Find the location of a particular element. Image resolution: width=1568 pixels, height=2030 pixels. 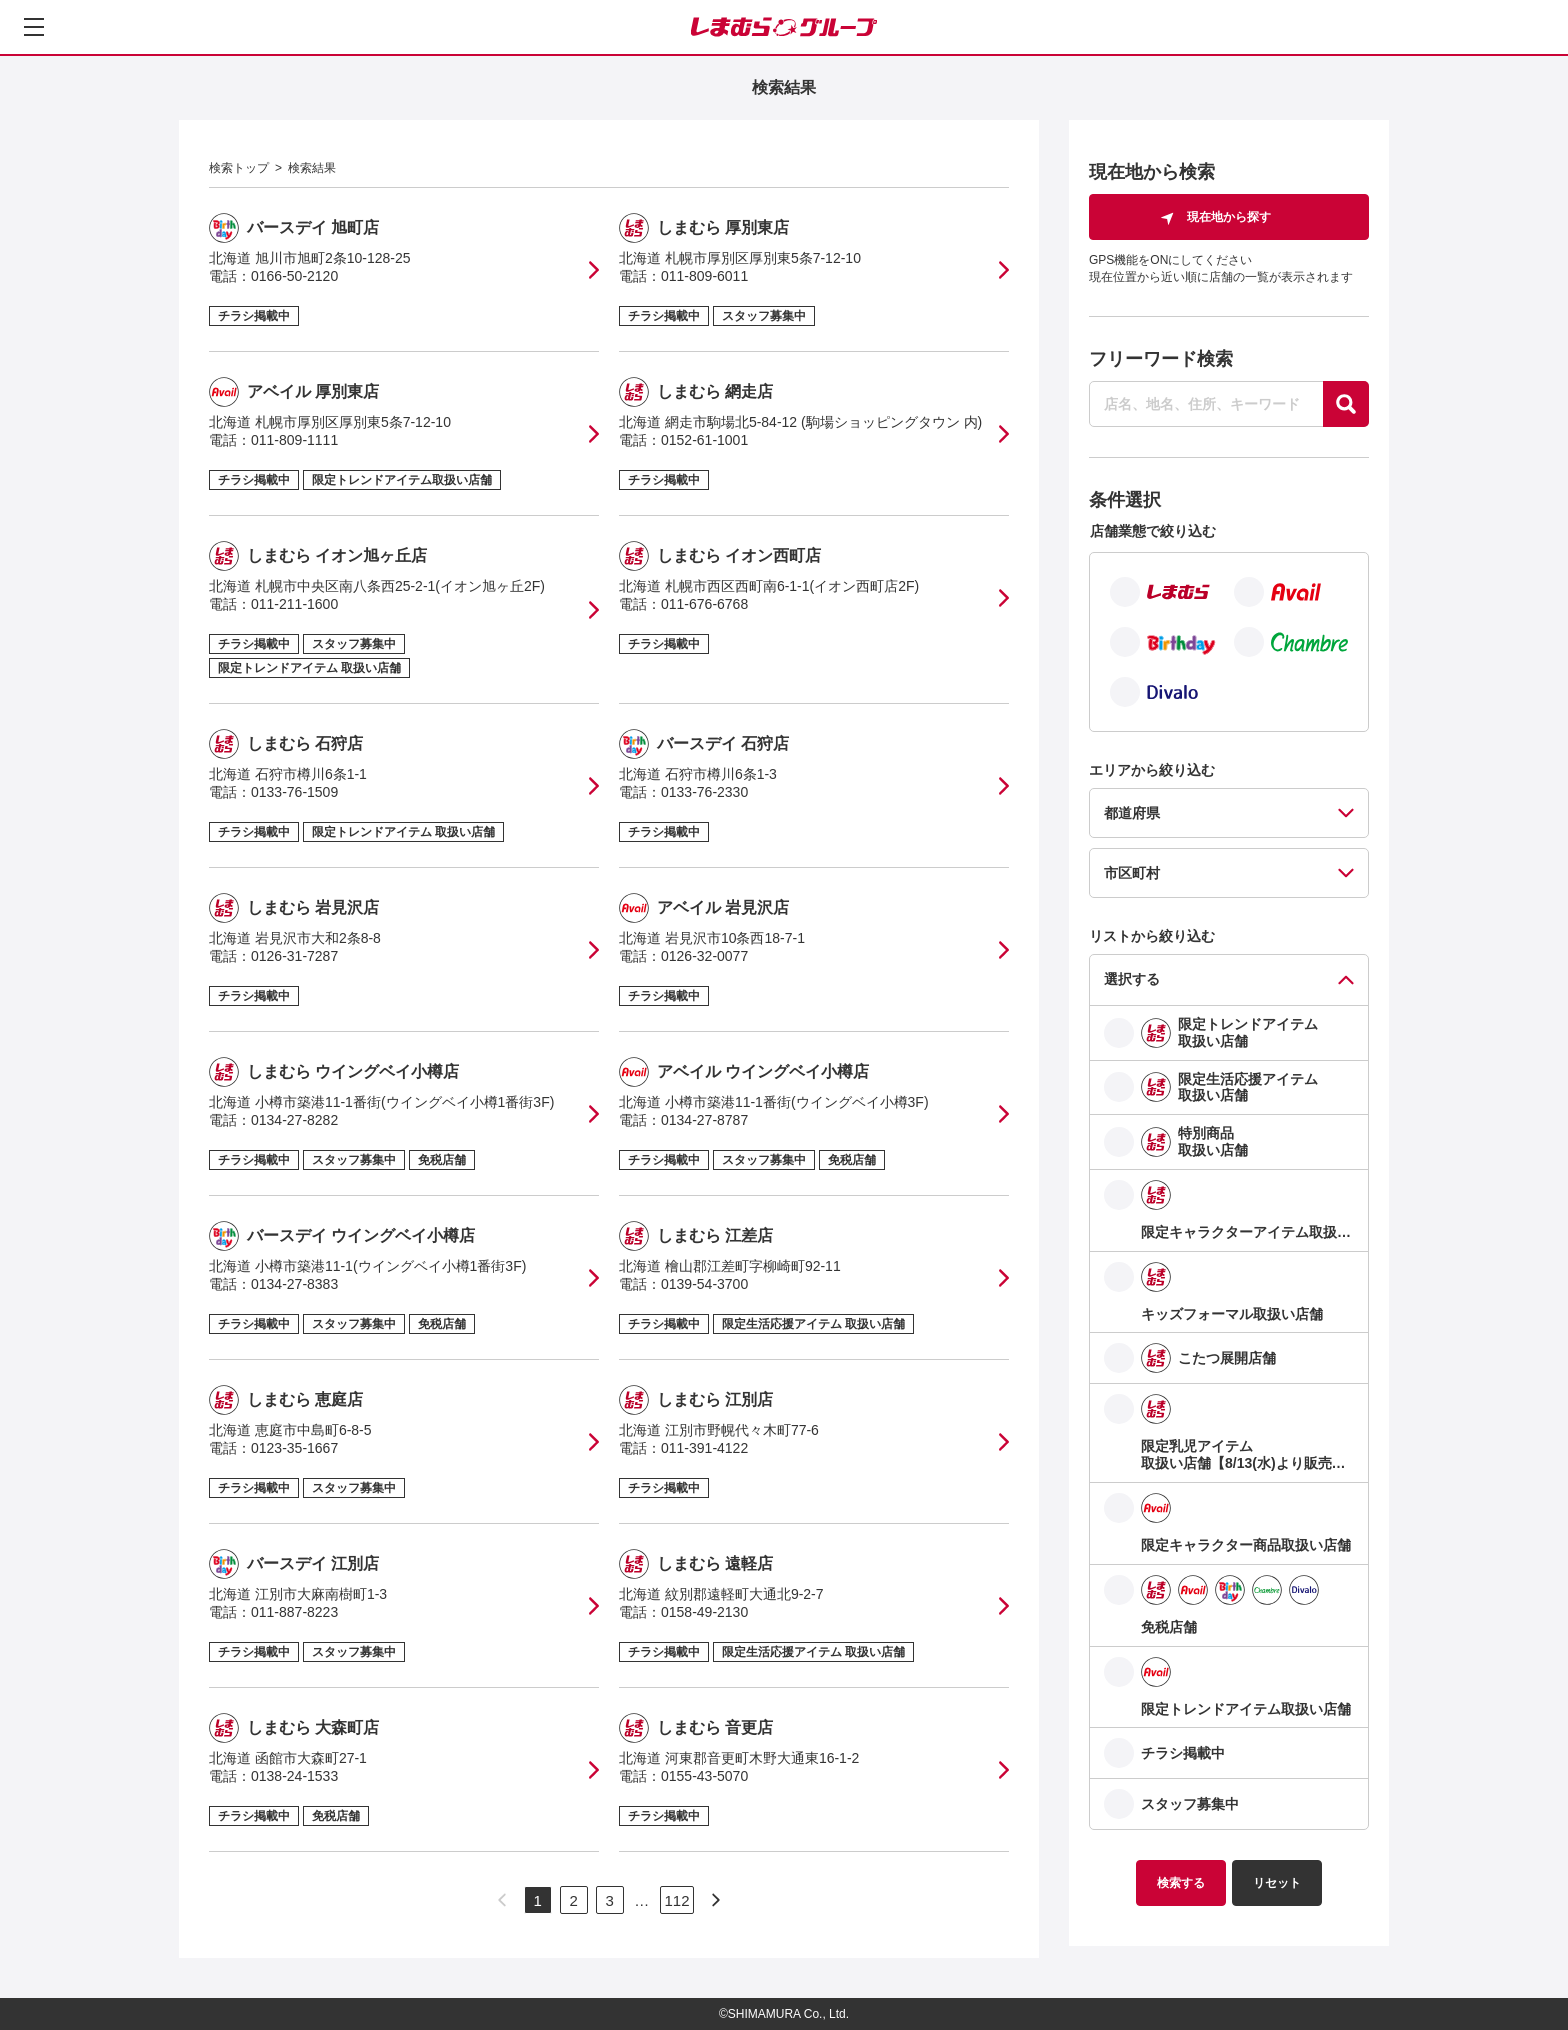

0133-76-2330 is located at coordinates (704, 792).